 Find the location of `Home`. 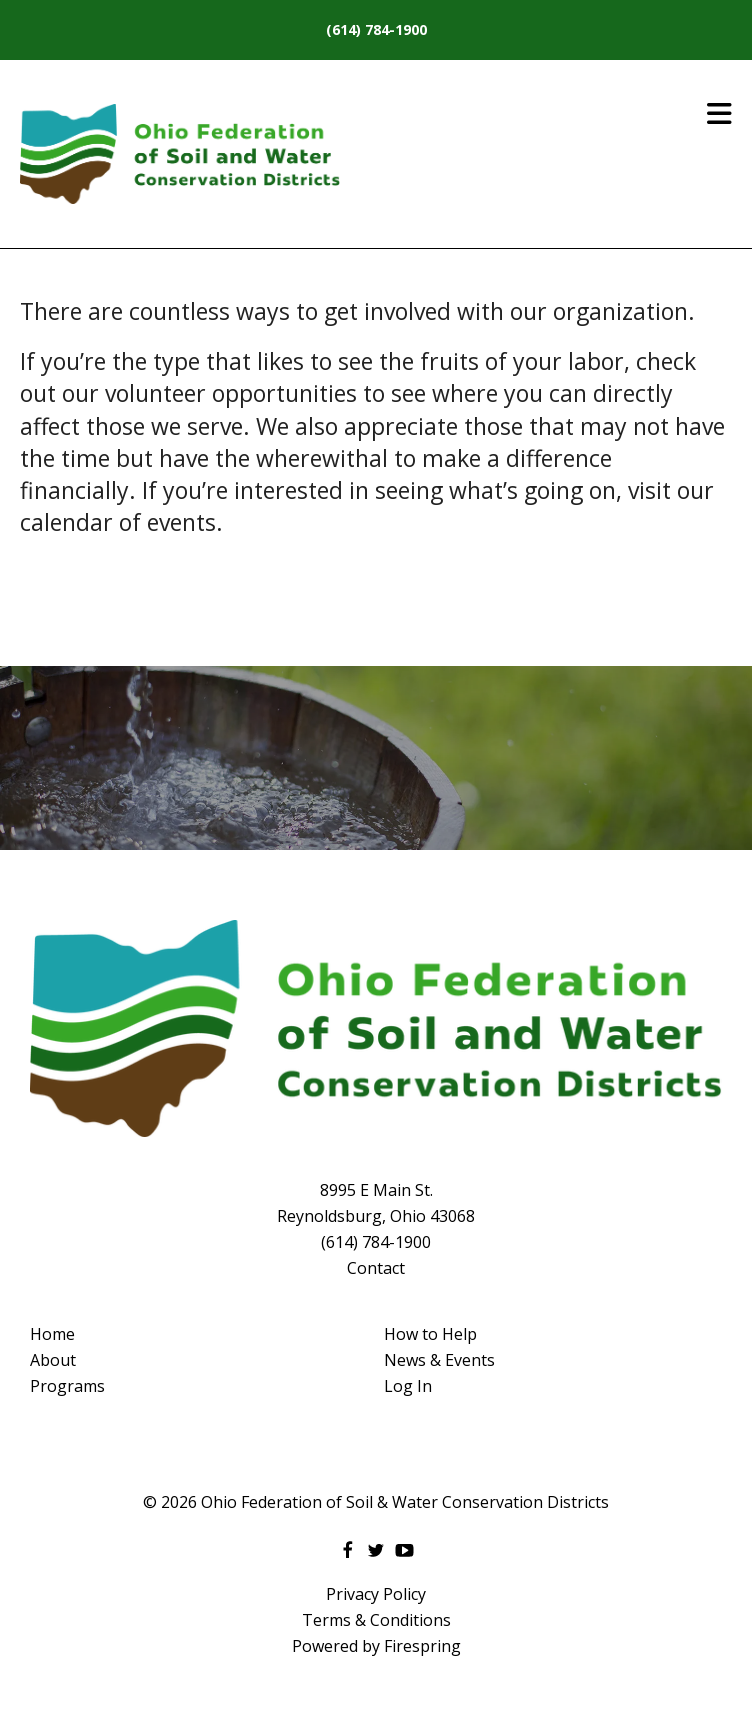

Home is located at coordinates (52, 1334).